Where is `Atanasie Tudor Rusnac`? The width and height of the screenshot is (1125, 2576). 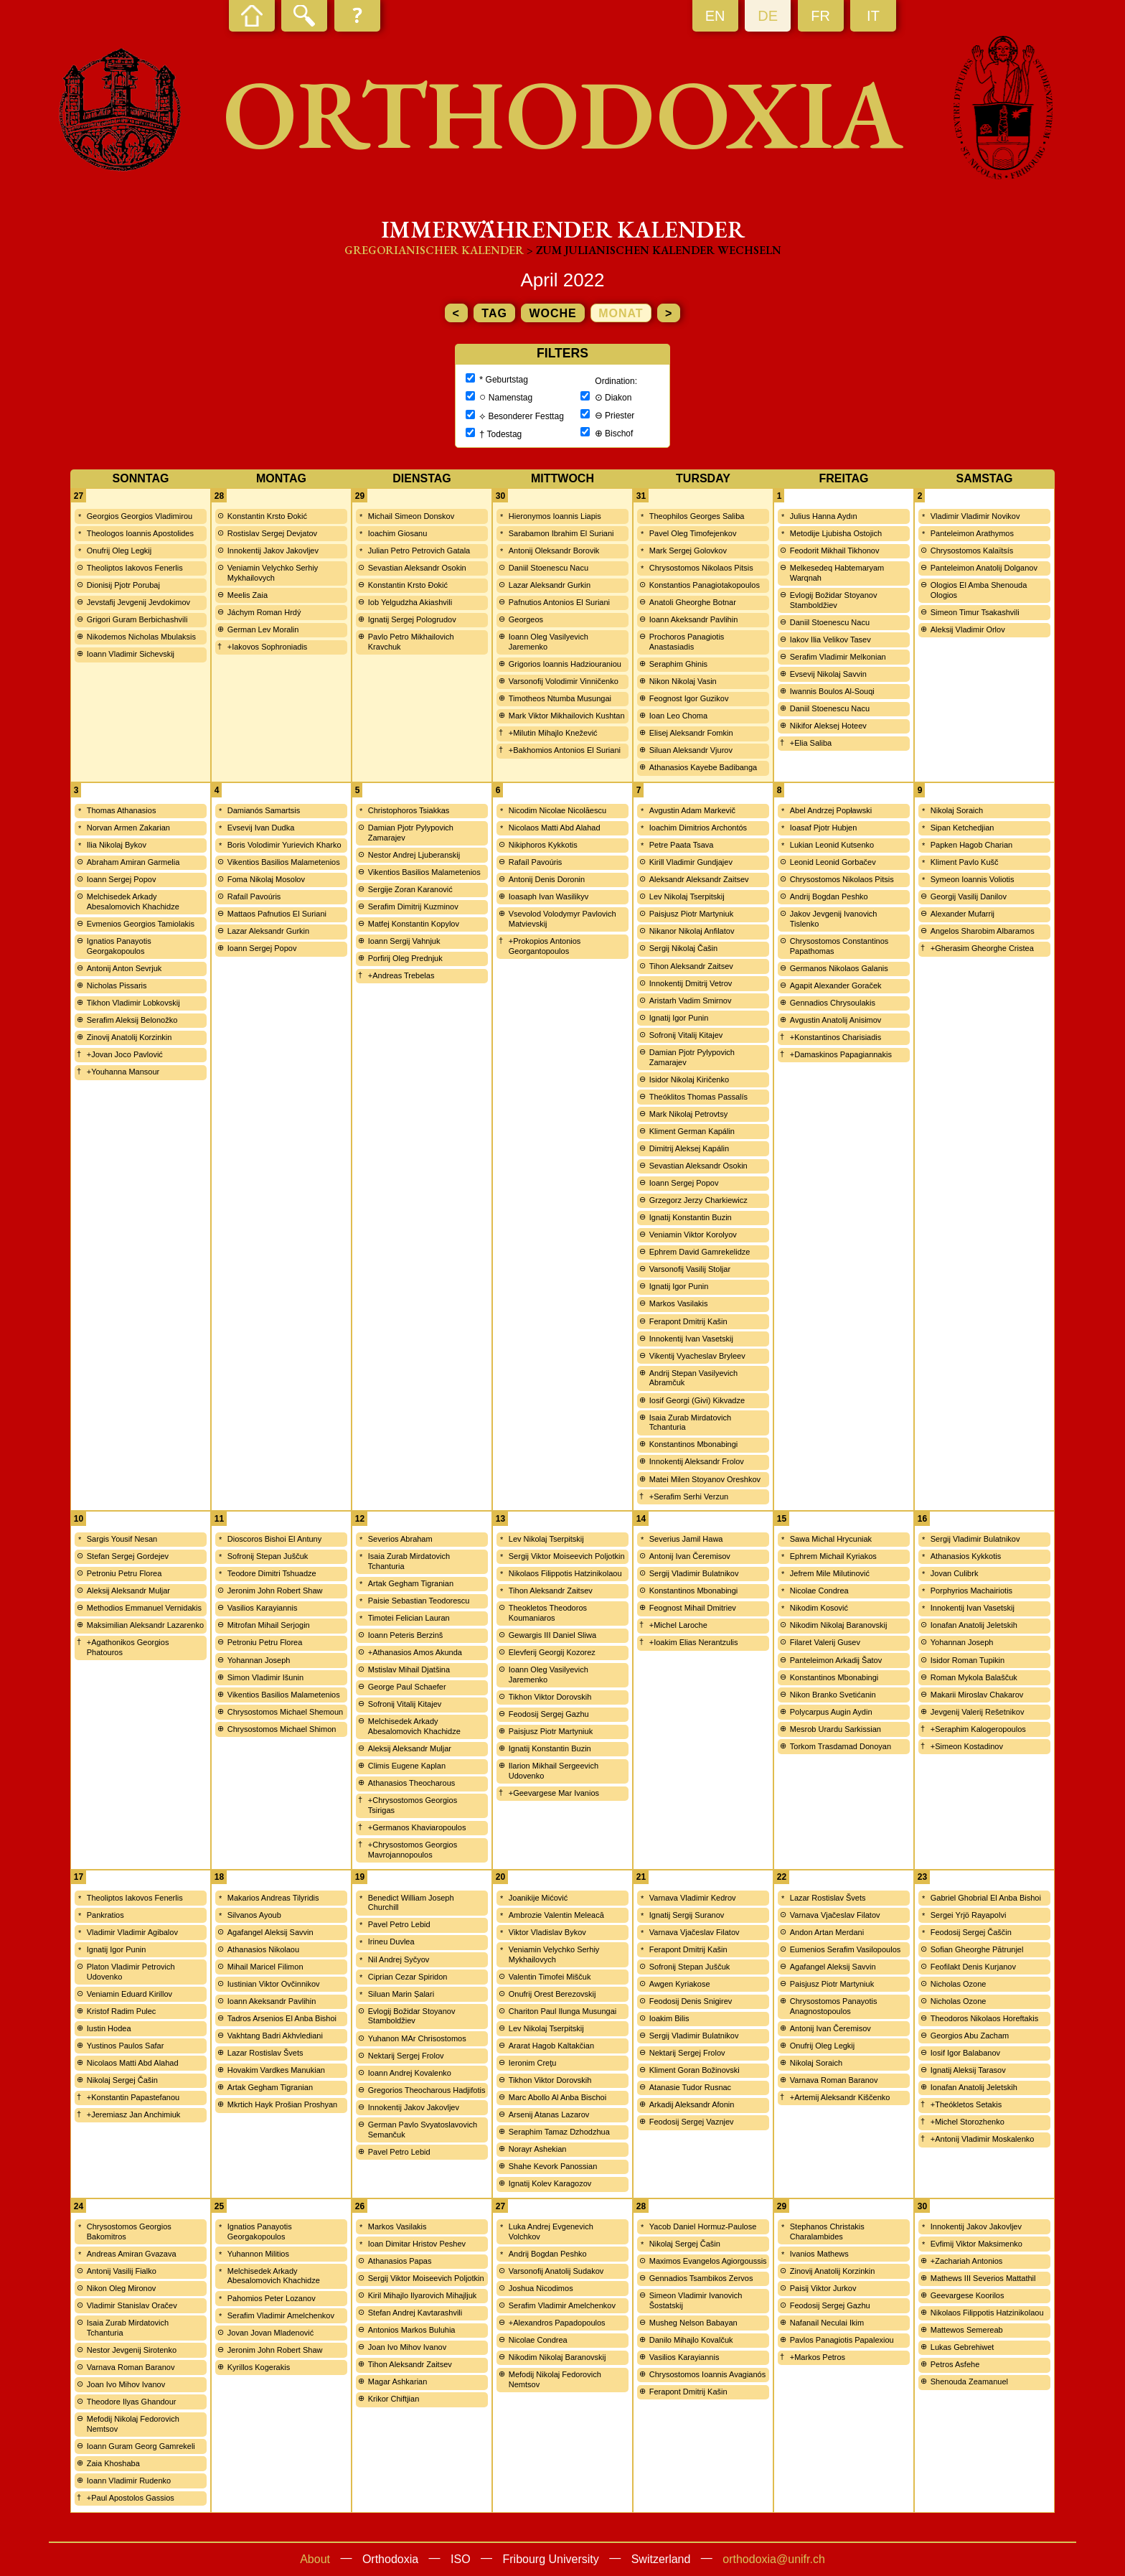
Atanasie Tudor Rusnac is located at coordinates (690, 2087).